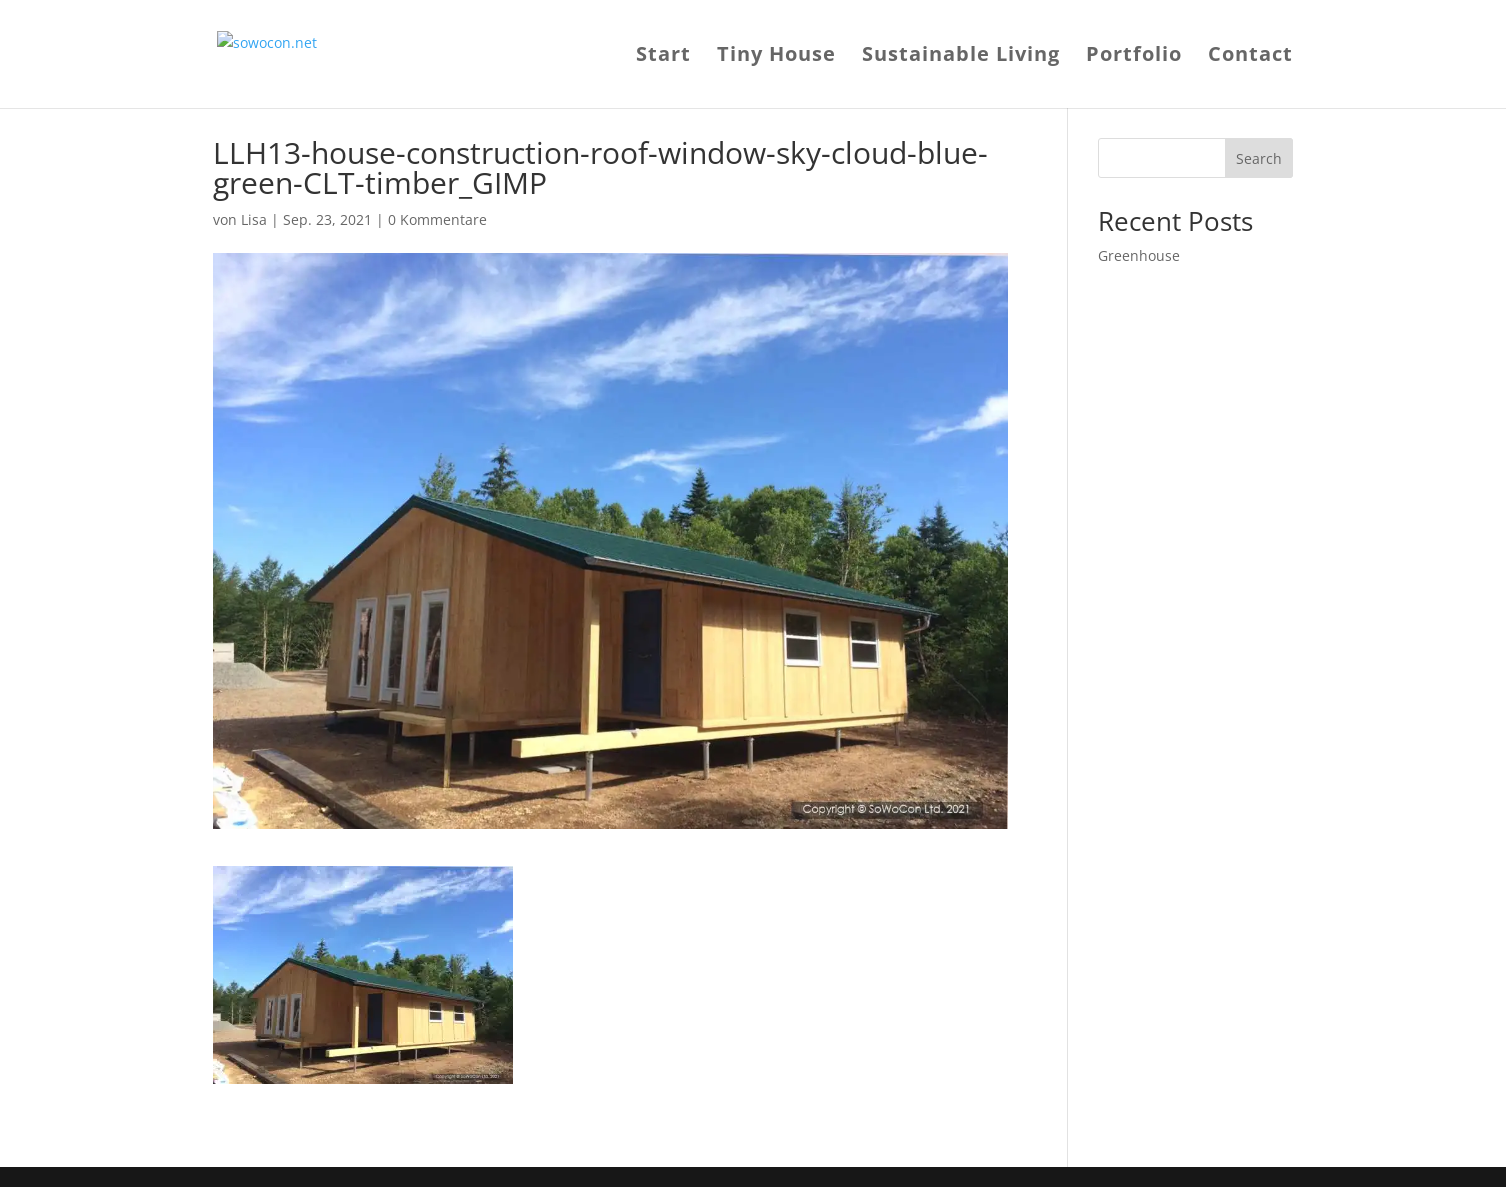  I want to click on Portfolio, so click(1134, 57).